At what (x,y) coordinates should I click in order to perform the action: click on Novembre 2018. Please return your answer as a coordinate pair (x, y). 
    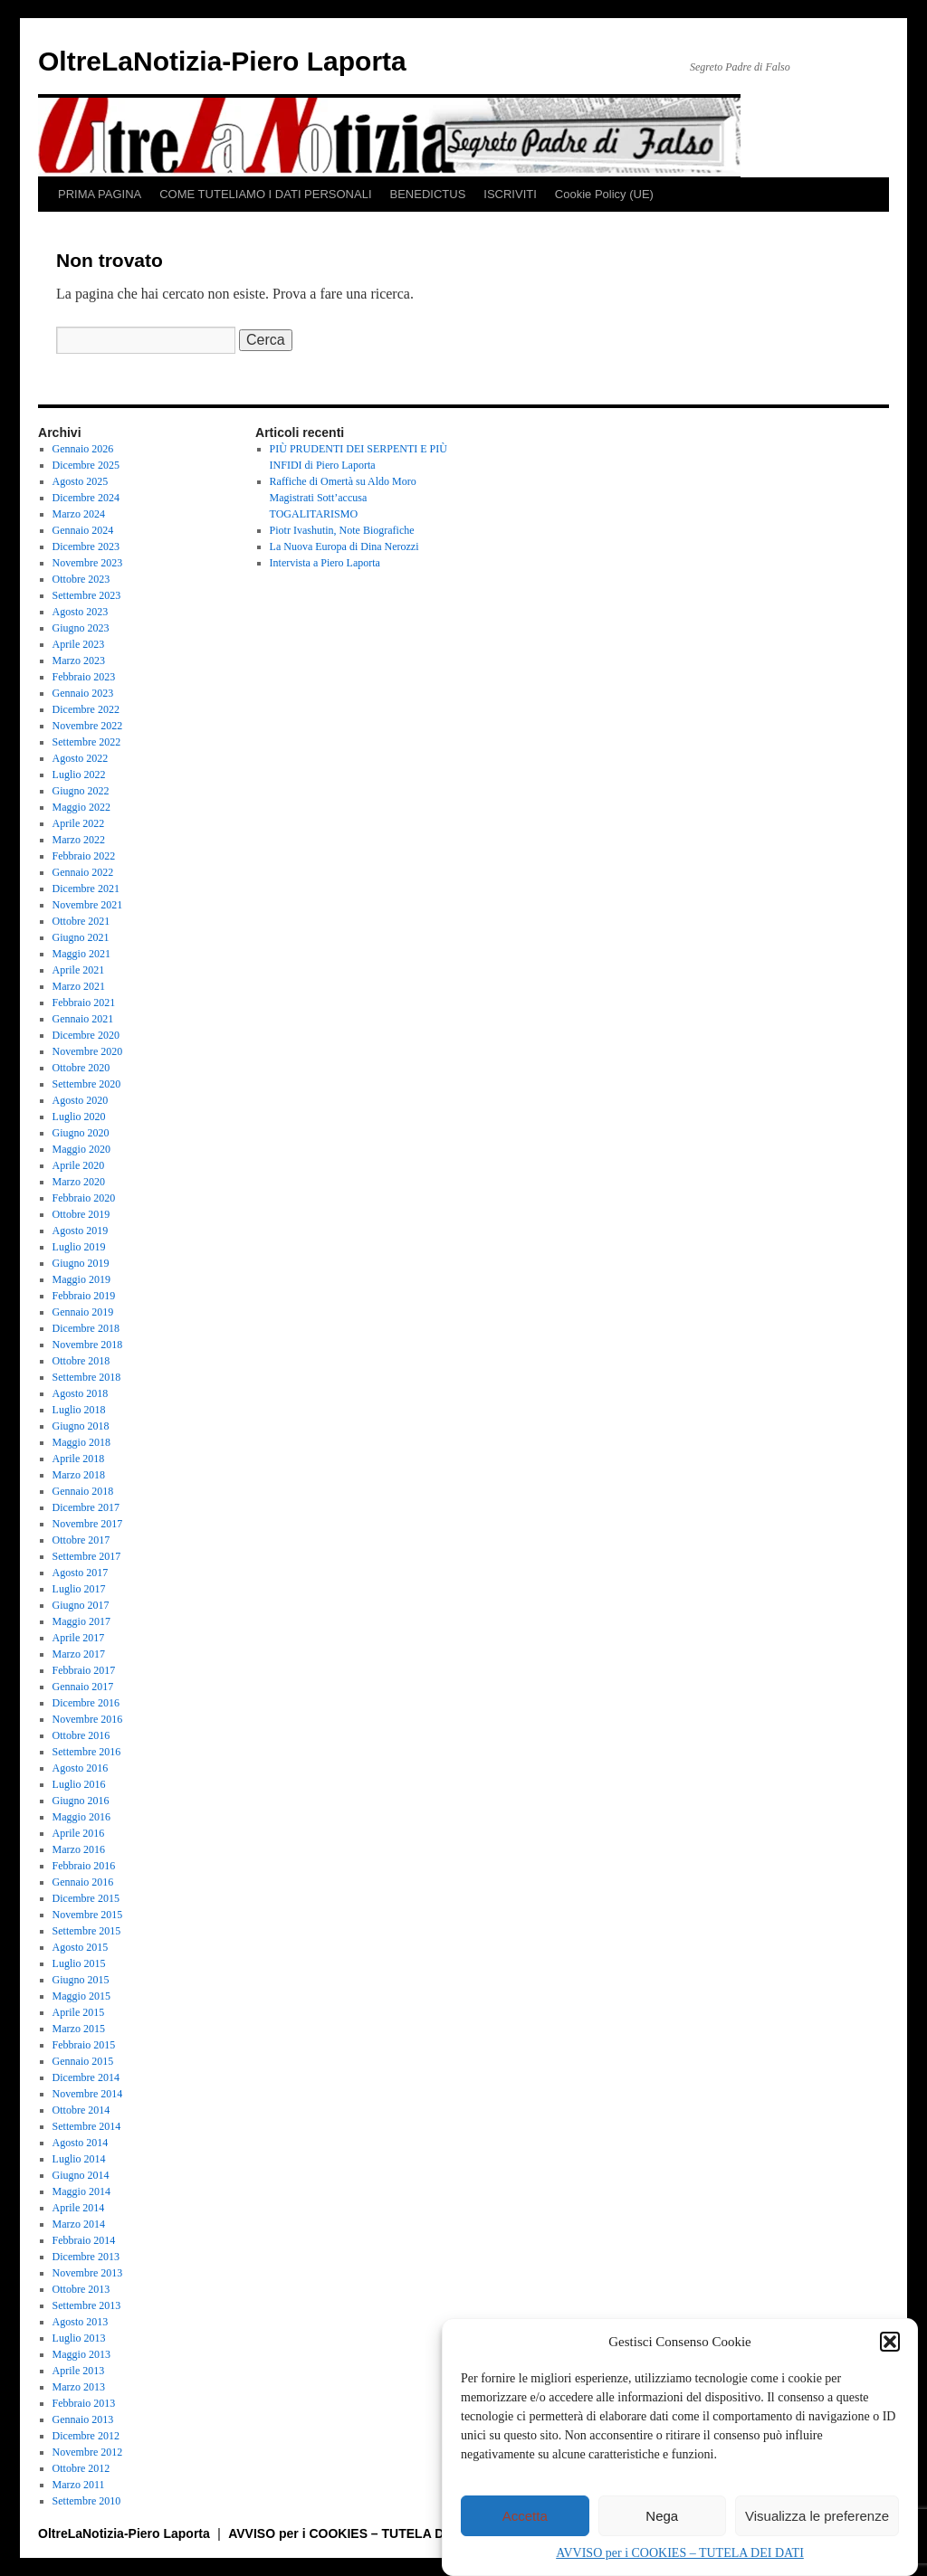
    Looking at the image, I should click on (88, 1344).